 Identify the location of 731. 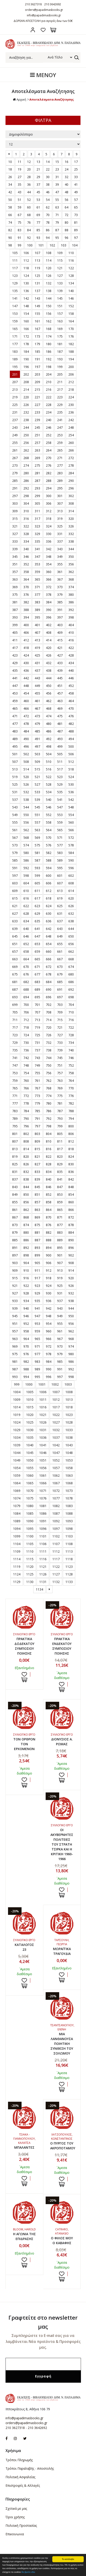
(37, 1042).